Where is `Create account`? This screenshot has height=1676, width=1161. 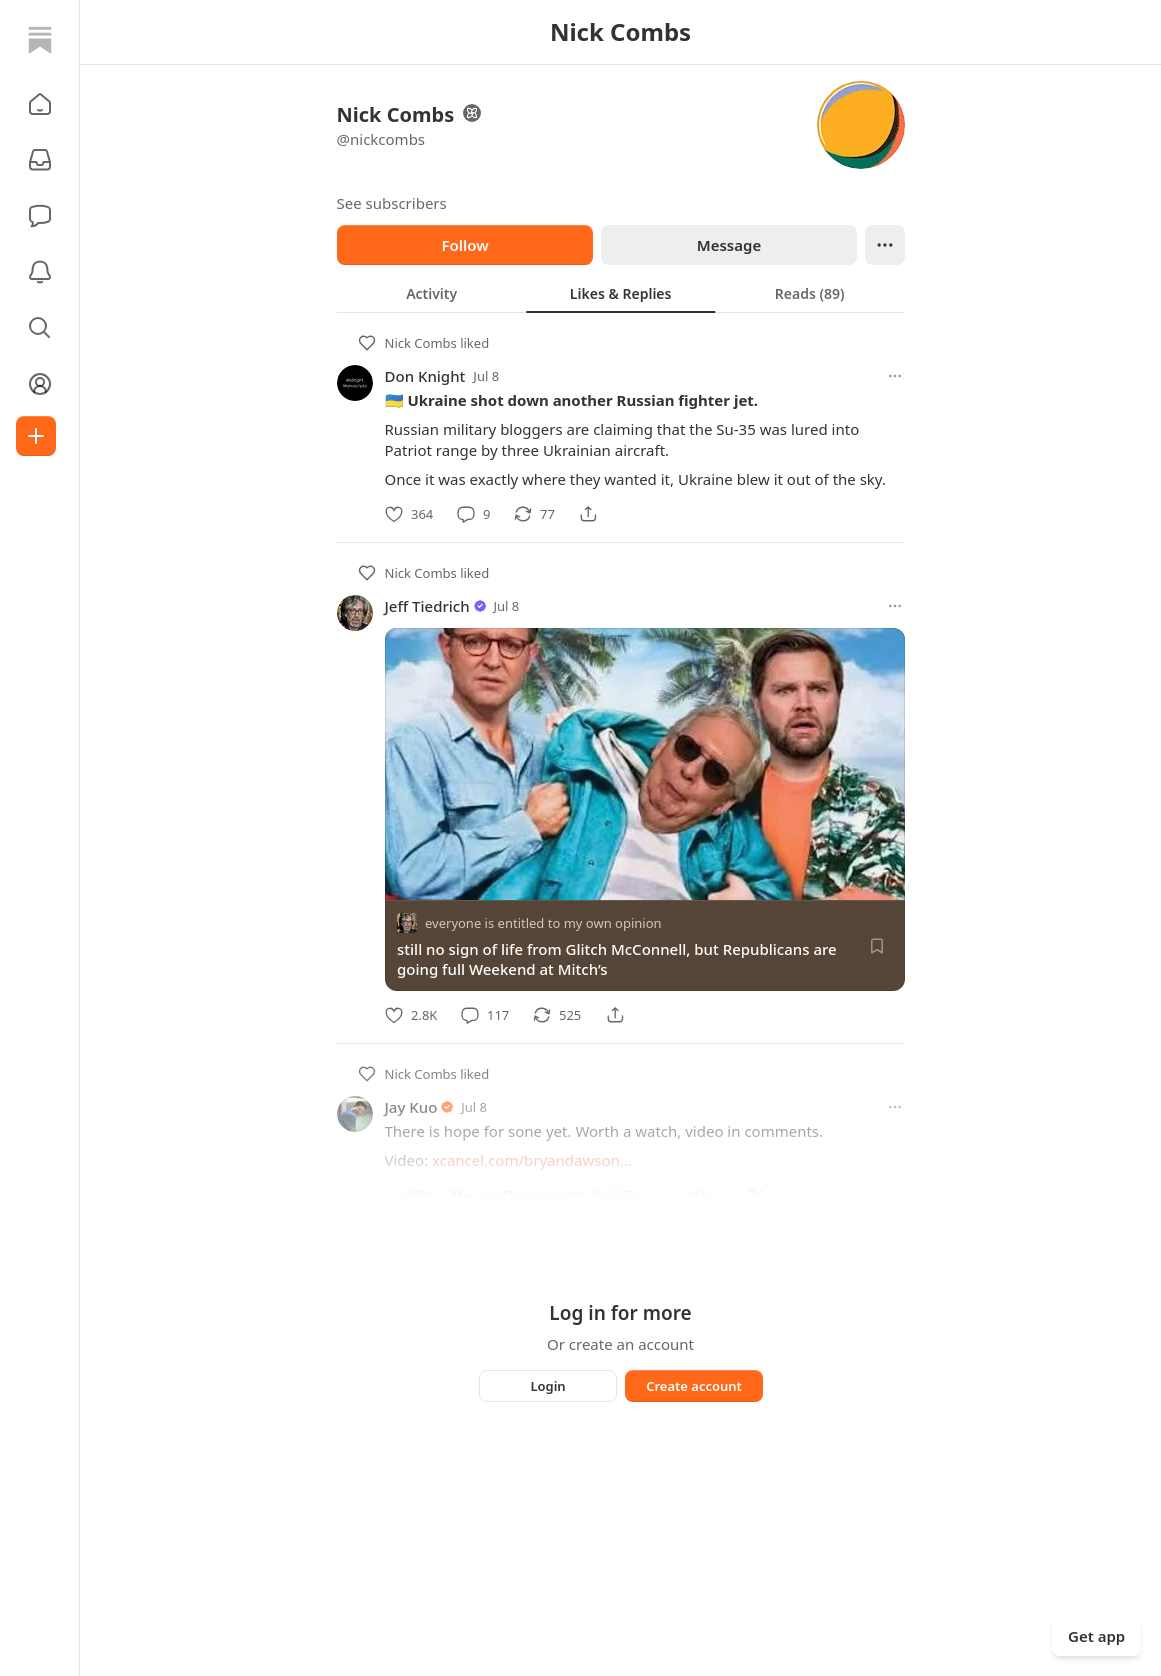
Create account is located at coordinates (694, 1386).